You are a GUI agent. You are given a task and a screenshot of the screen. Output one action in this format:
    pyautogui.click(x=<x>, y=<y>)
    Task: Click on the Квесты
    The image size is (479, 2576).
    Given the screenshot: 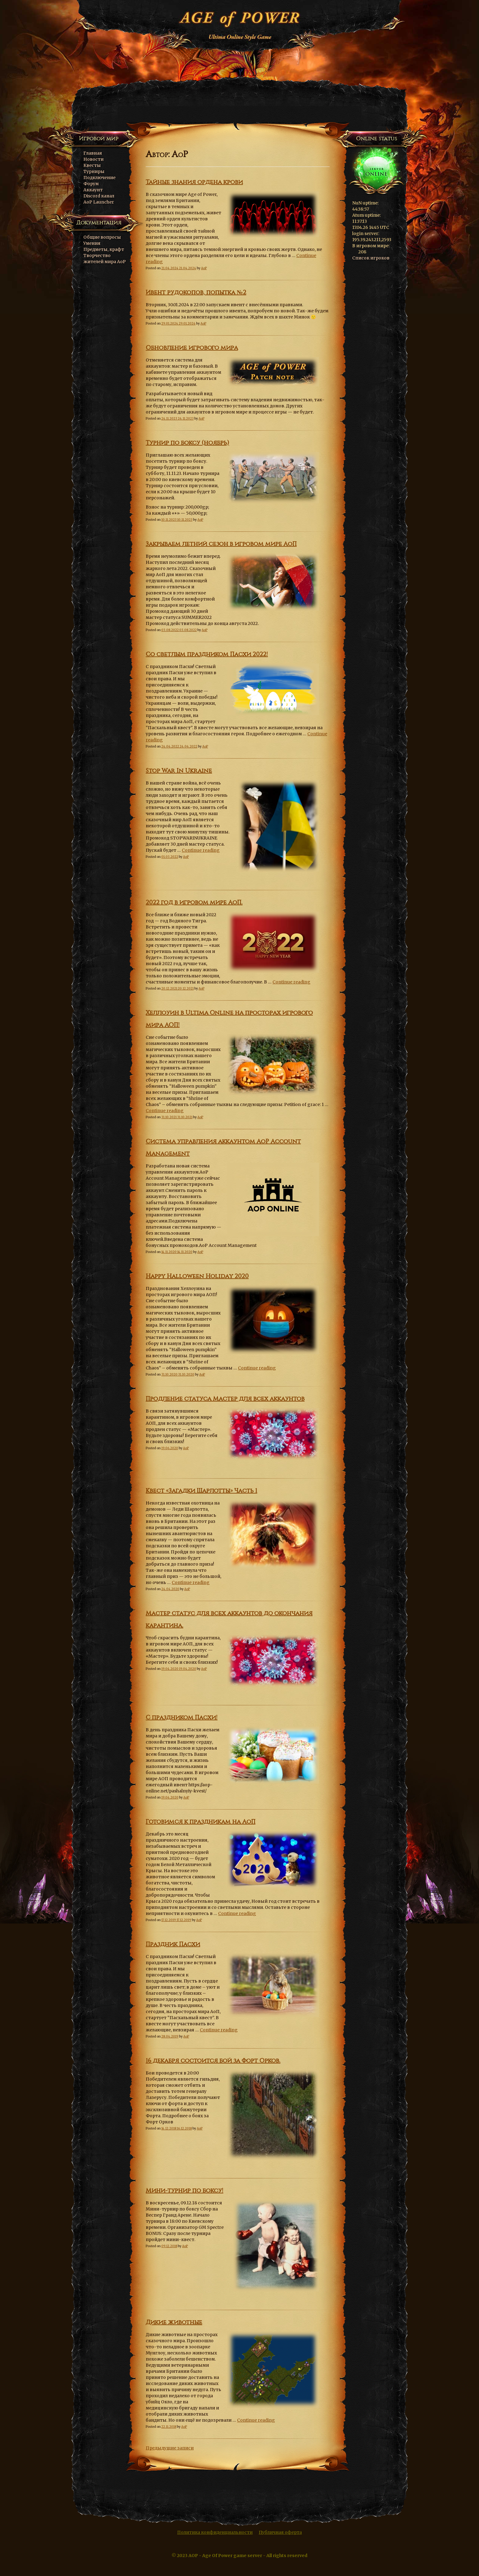 What is the action you would take?
    pyautogui.click(x=92, y=165)
    